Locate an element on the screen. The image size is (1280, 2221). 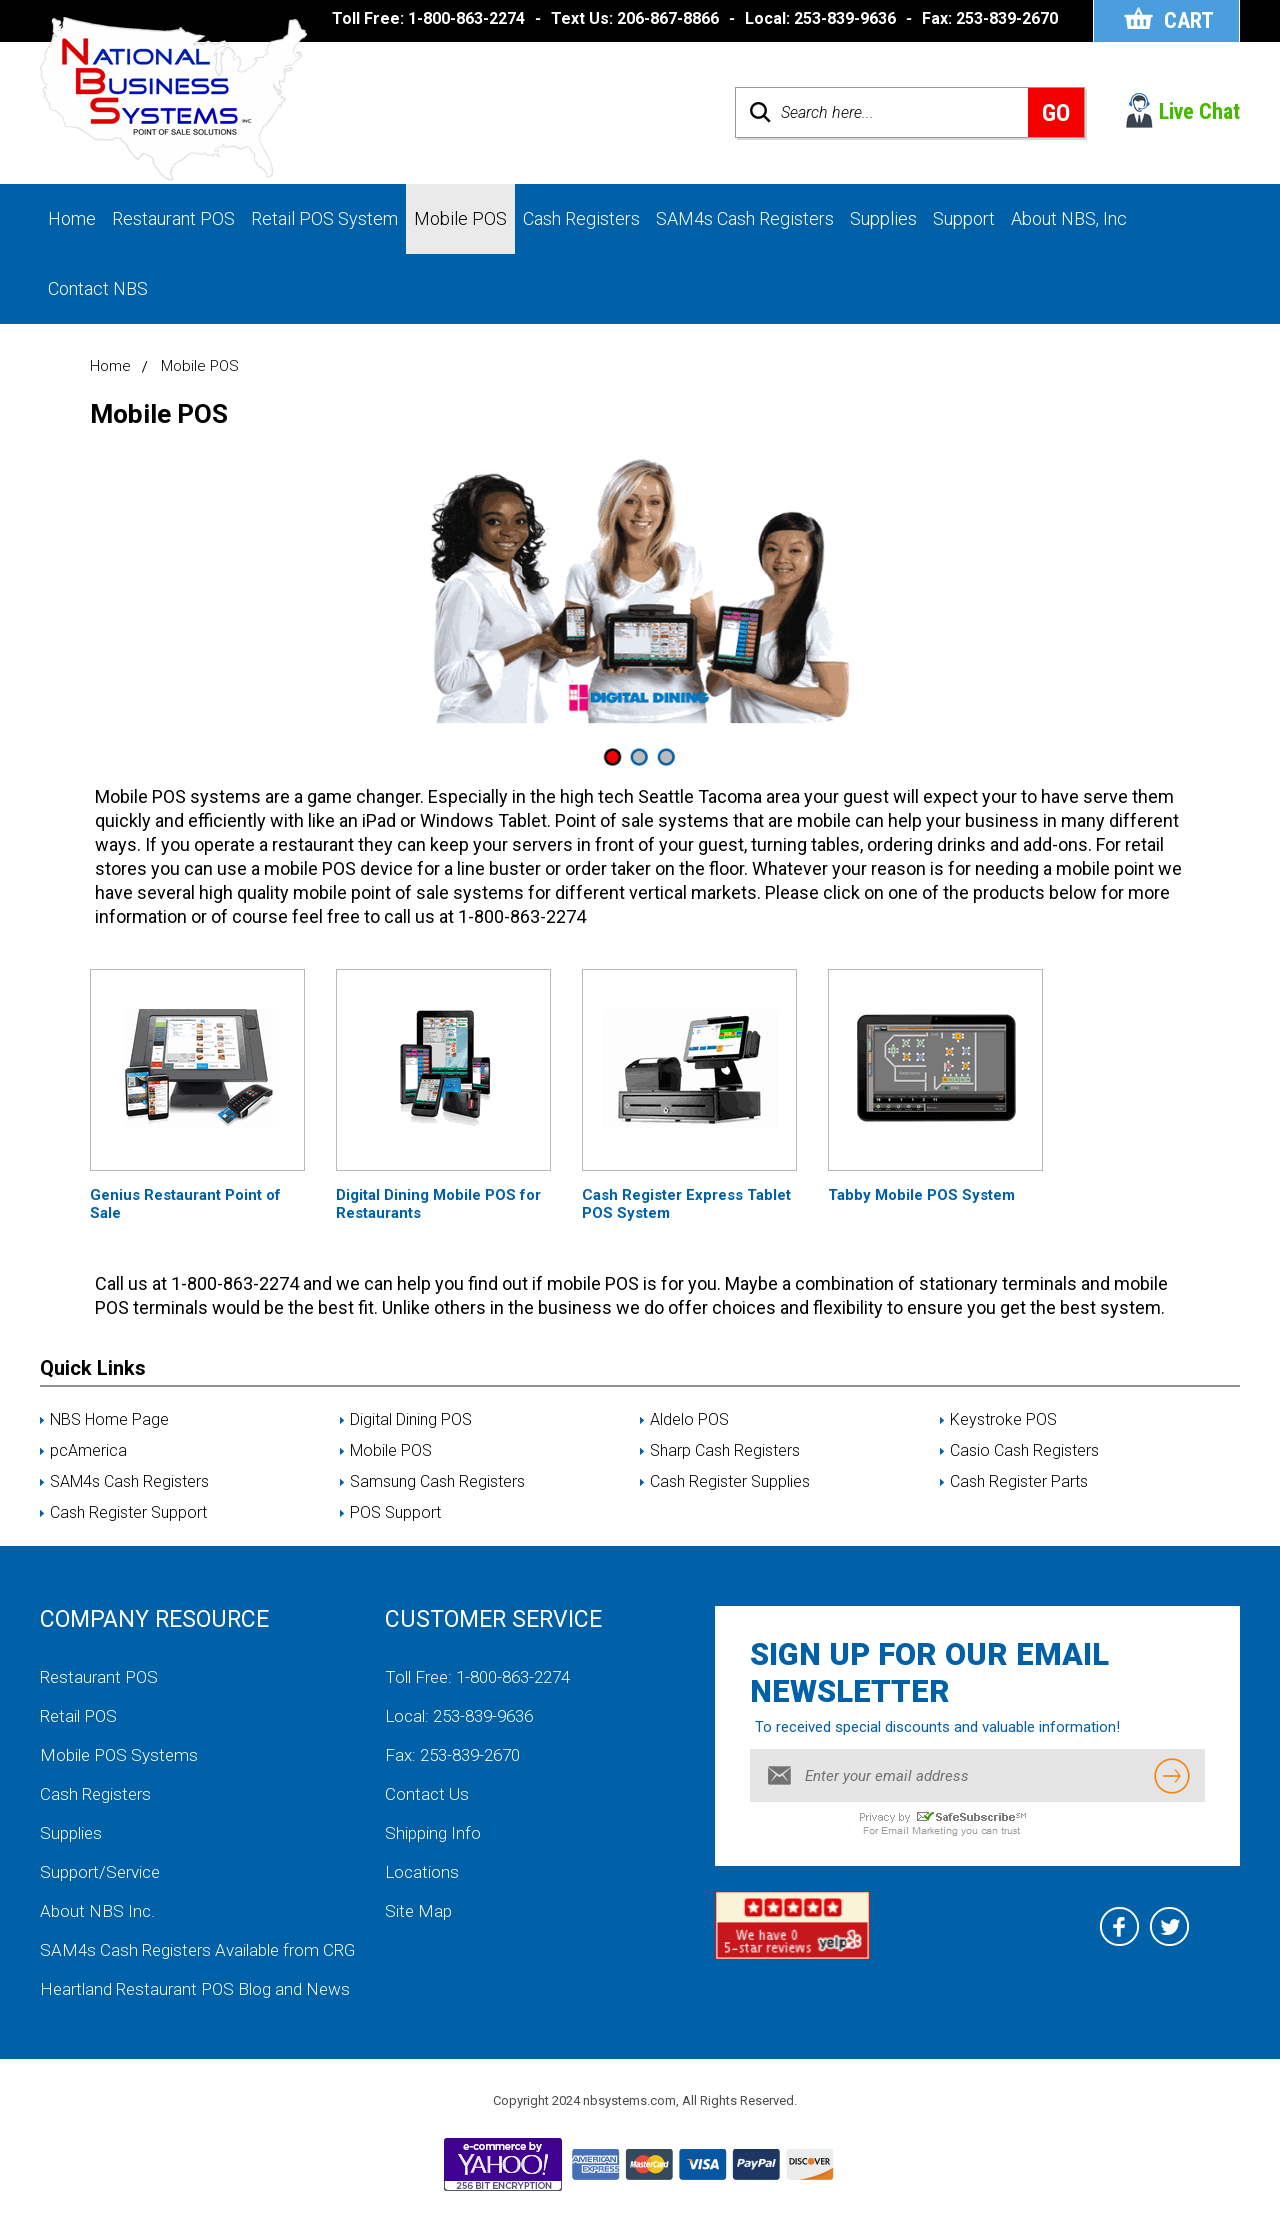
Aldelo POS is located at coordinates (689, 1420).